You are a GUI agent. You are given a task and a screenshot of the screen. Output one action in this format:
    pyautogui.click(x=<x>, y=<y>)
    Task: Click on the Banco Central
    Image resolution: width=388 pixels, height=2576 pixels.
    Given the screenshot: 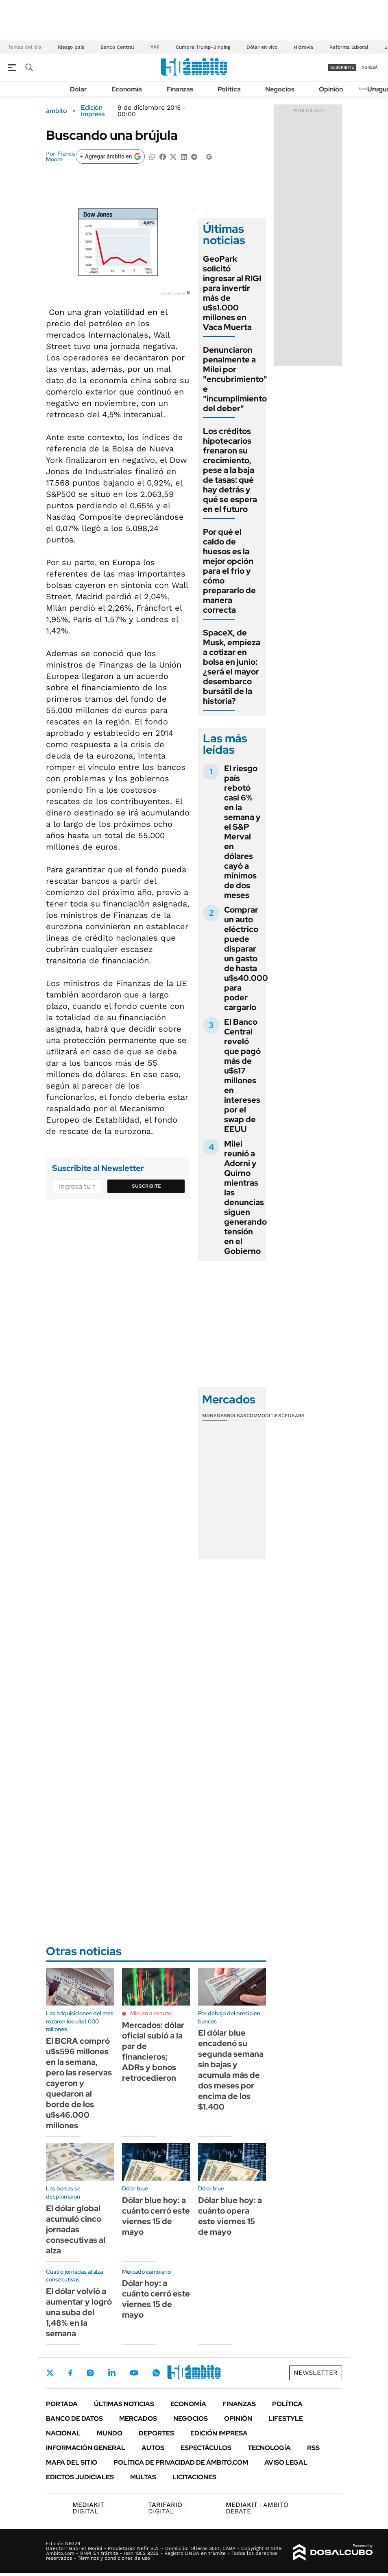 What is the action you would take?
    pyautogui.click(x=117, y=47)
    